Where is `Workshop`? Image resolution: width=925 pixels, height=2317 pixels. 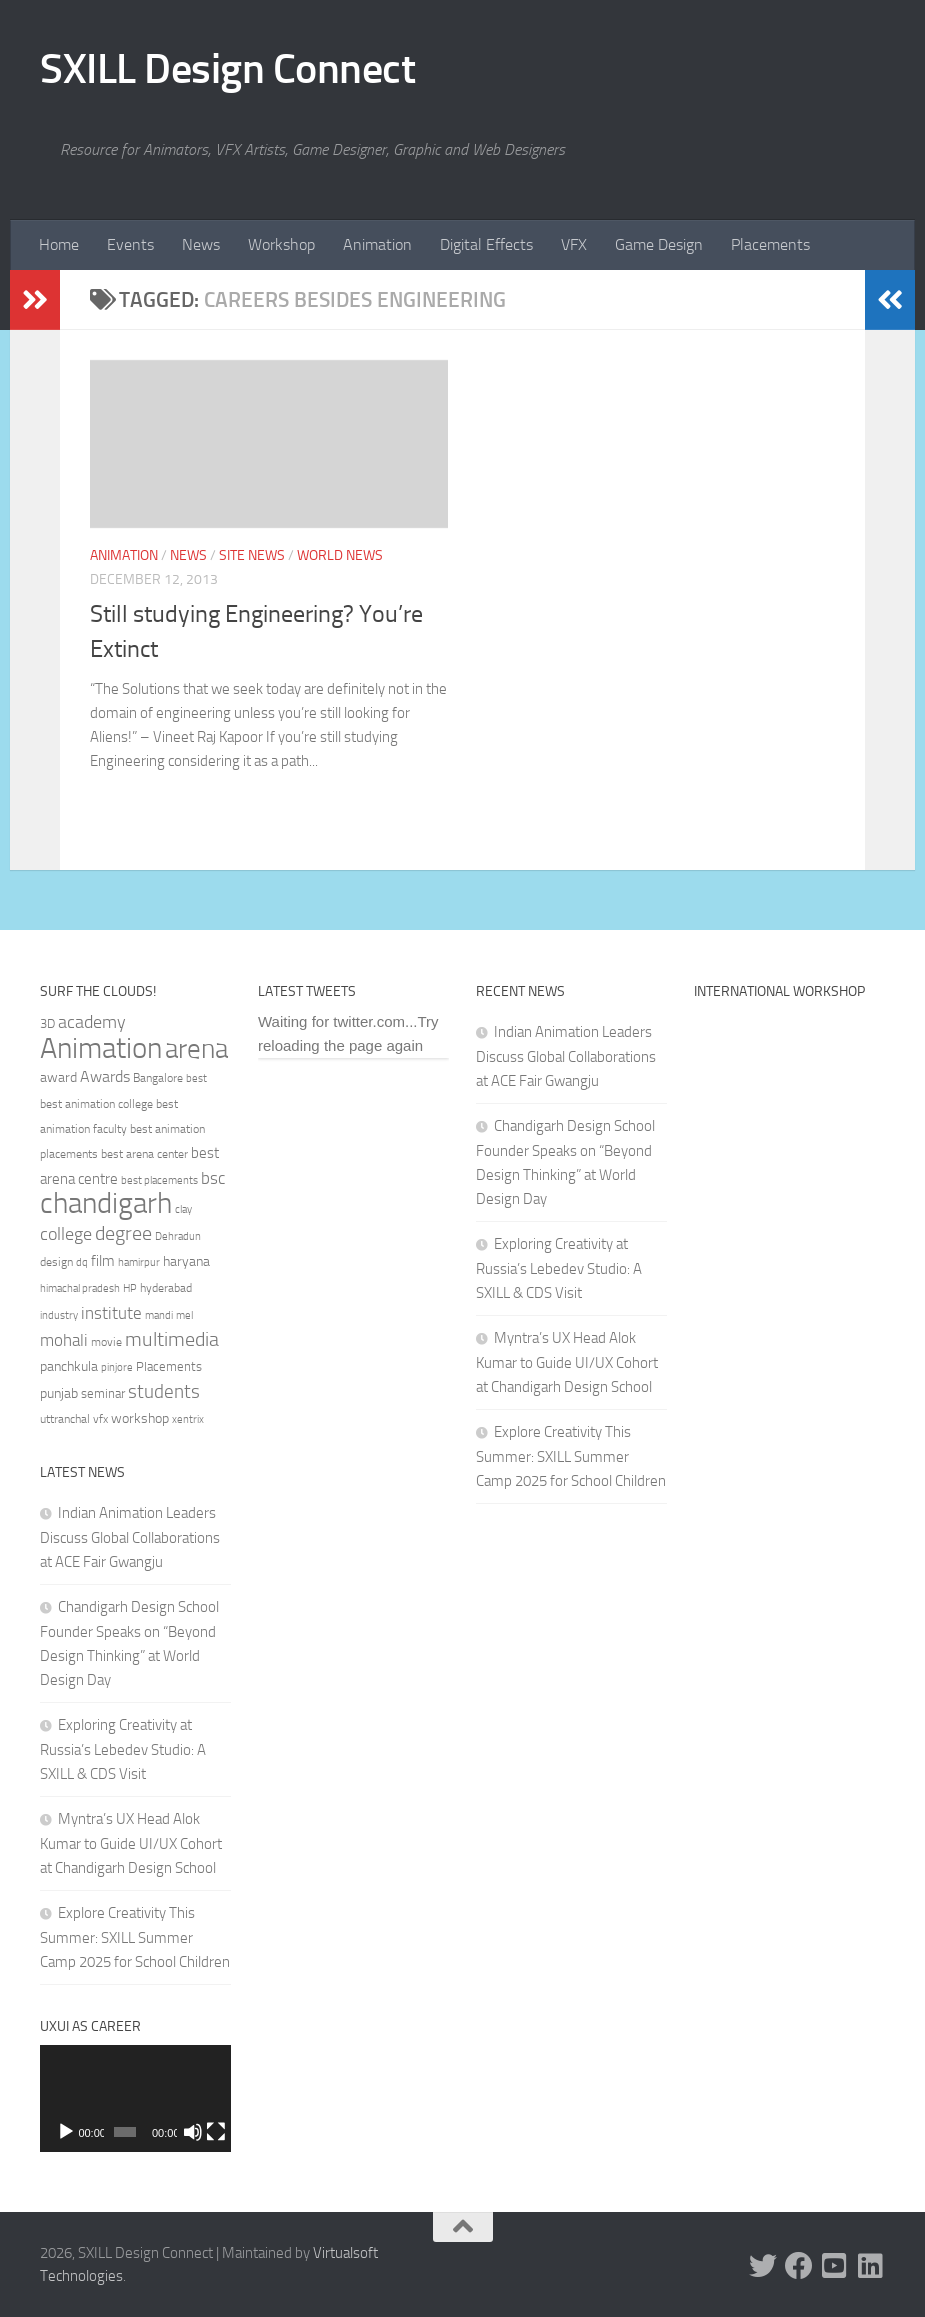
Workshop is located at coordinates (281, 244).